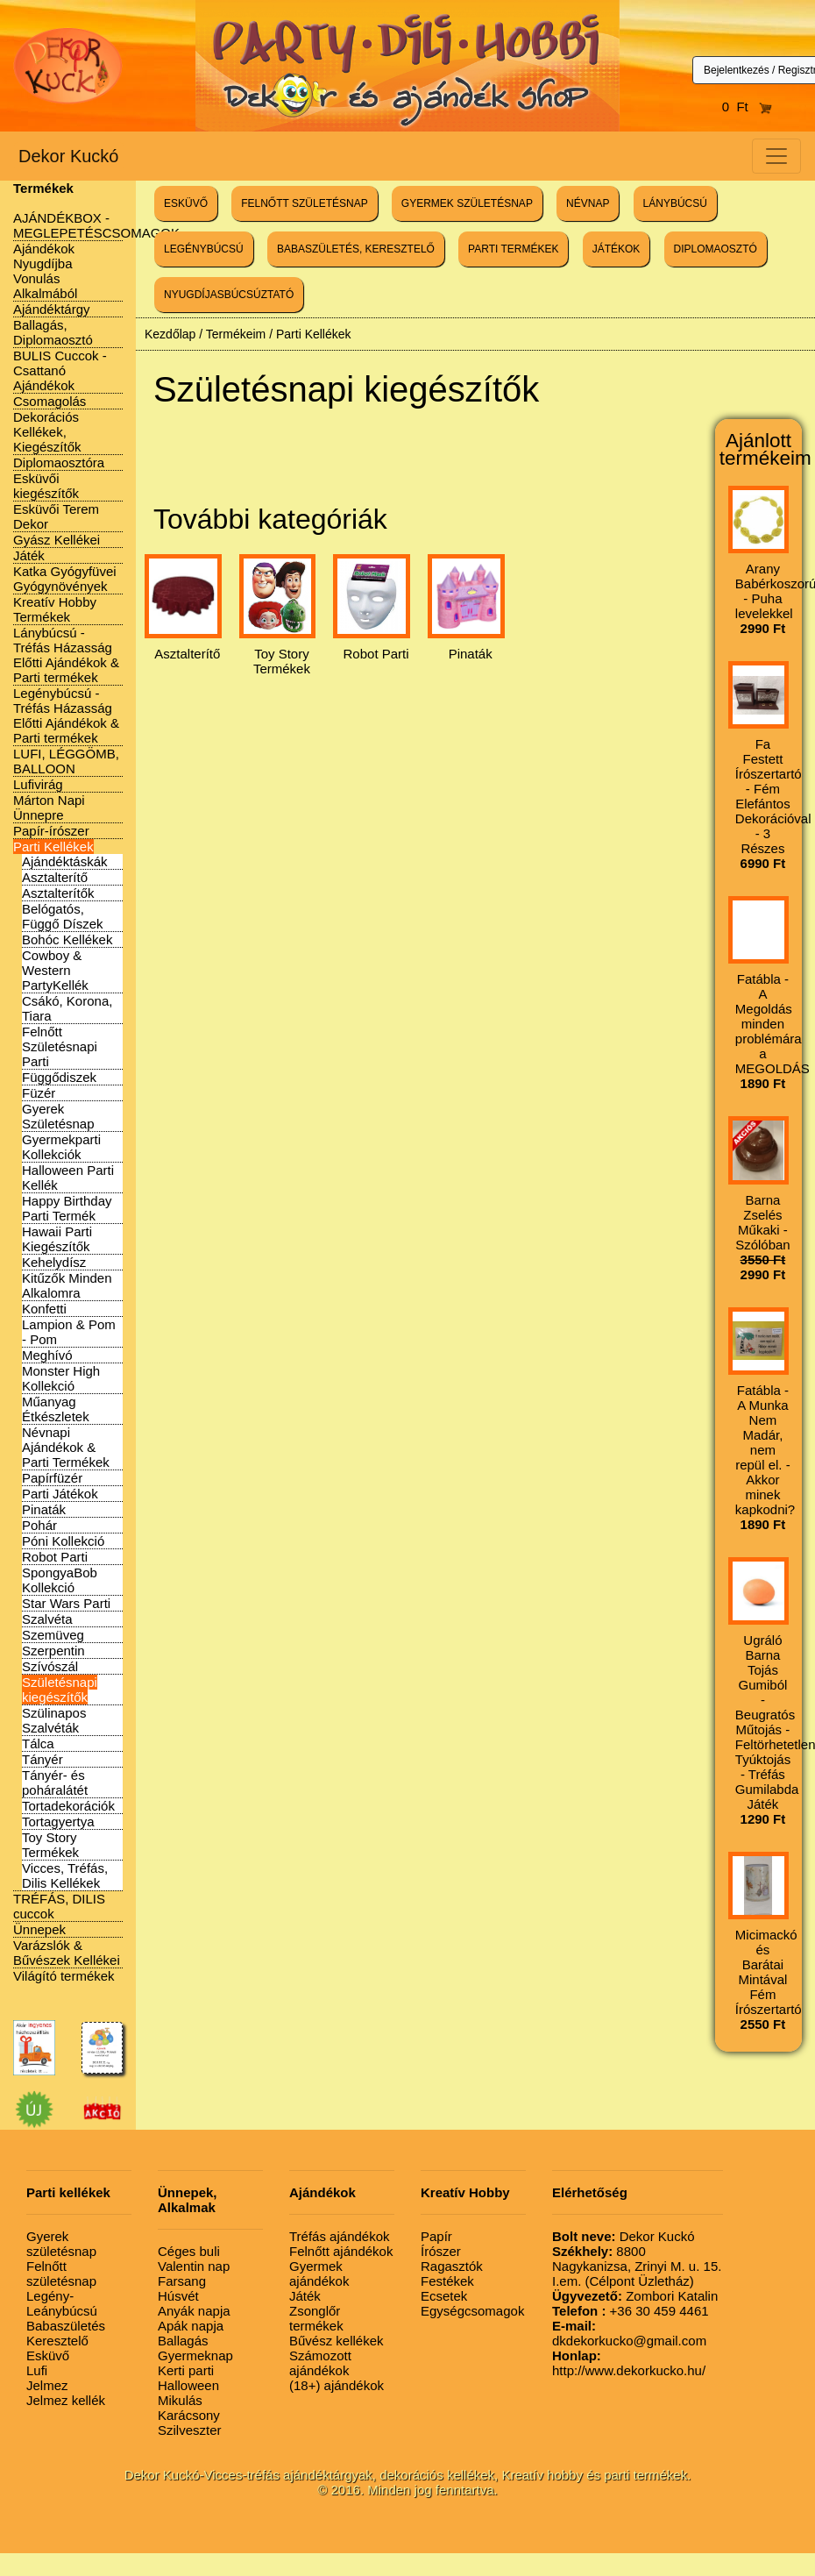 The height and width of the screenshot is (2576, 815). What do you see at coordinates (195, 2355) in the screenshot?
I see `Gyermeknap` at bounding box center [195, 2355].